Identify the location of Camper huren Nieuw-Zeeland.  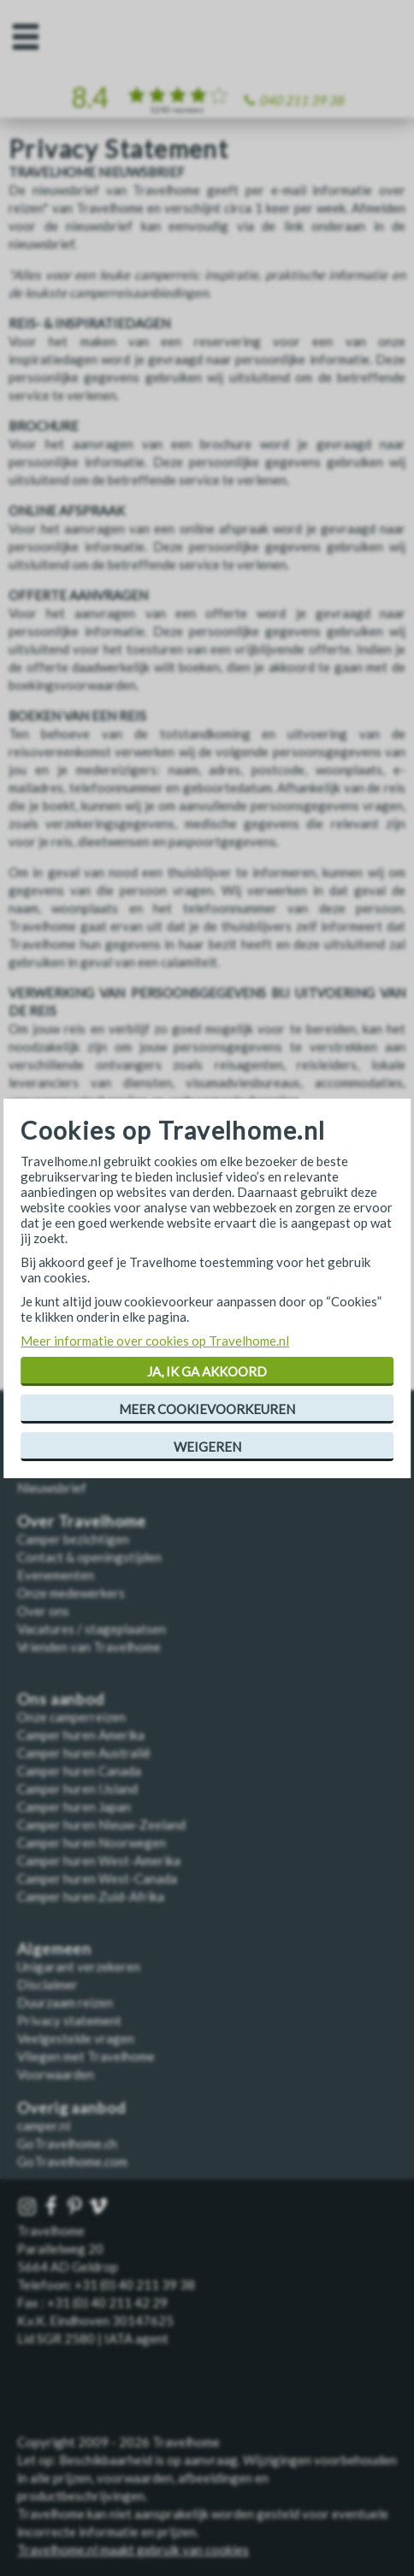
(101, 1824).